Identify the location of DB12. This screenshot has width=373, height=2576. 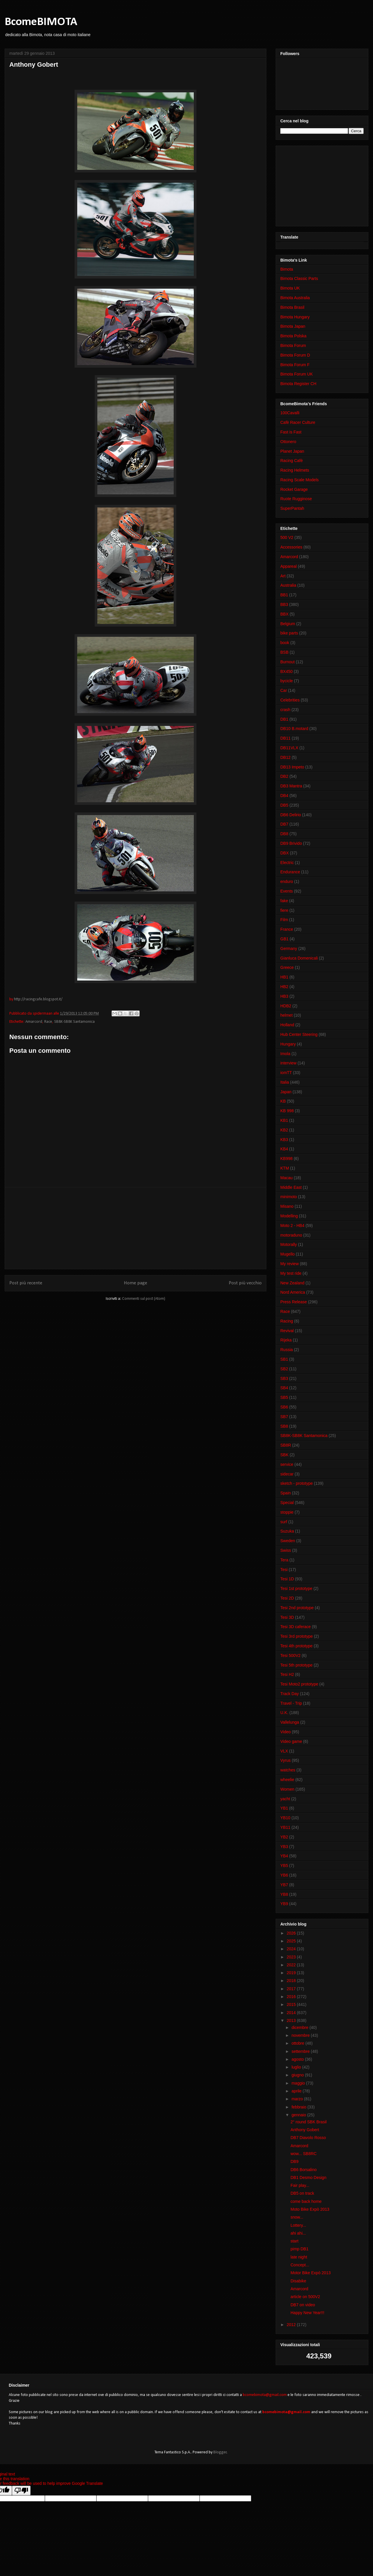
(285, 757).